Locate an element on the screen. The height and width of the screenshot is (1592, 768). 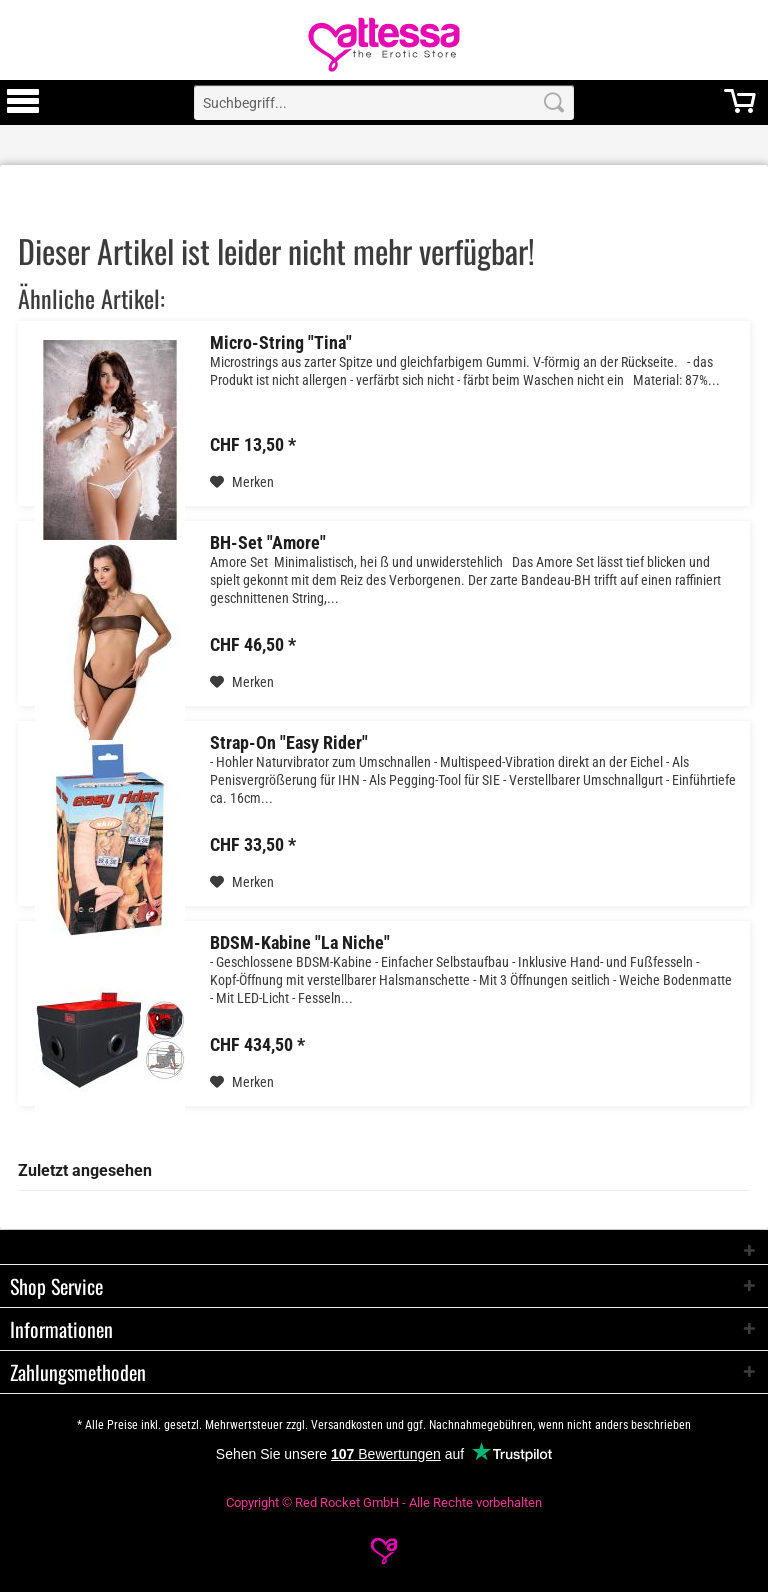
BDSM-Kabine "La Niche" is located at coordinates (300, 943).